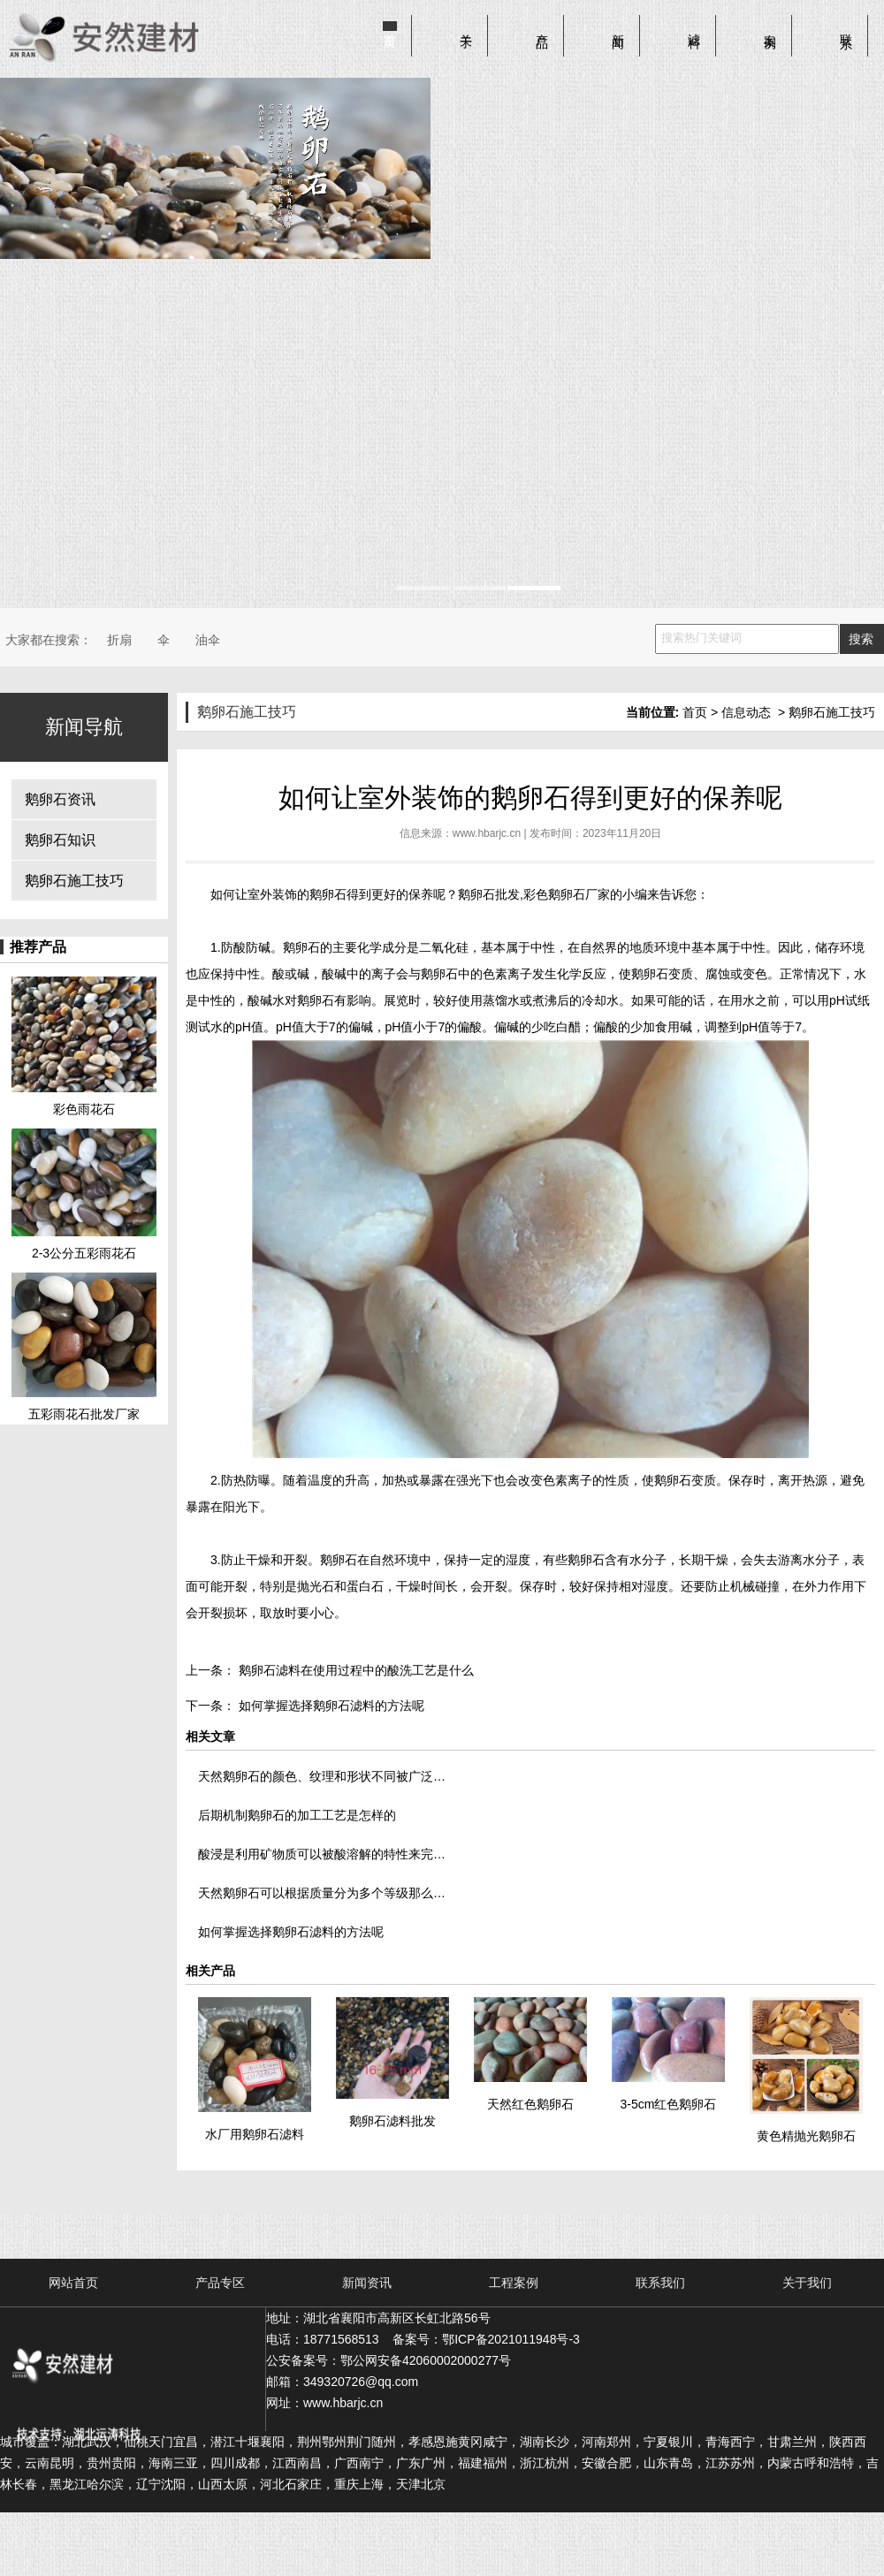  I want to click on 油伞, so click(207, 640).